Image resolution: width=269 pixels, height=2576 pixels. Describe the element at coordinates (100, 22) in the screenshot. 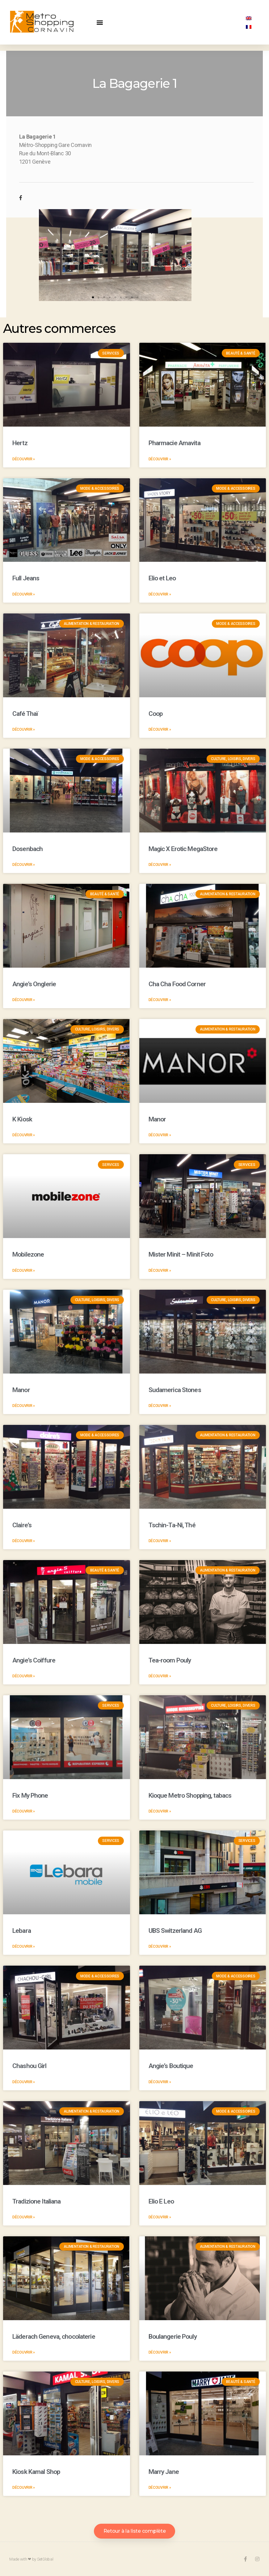

I see `[button]` at that location.